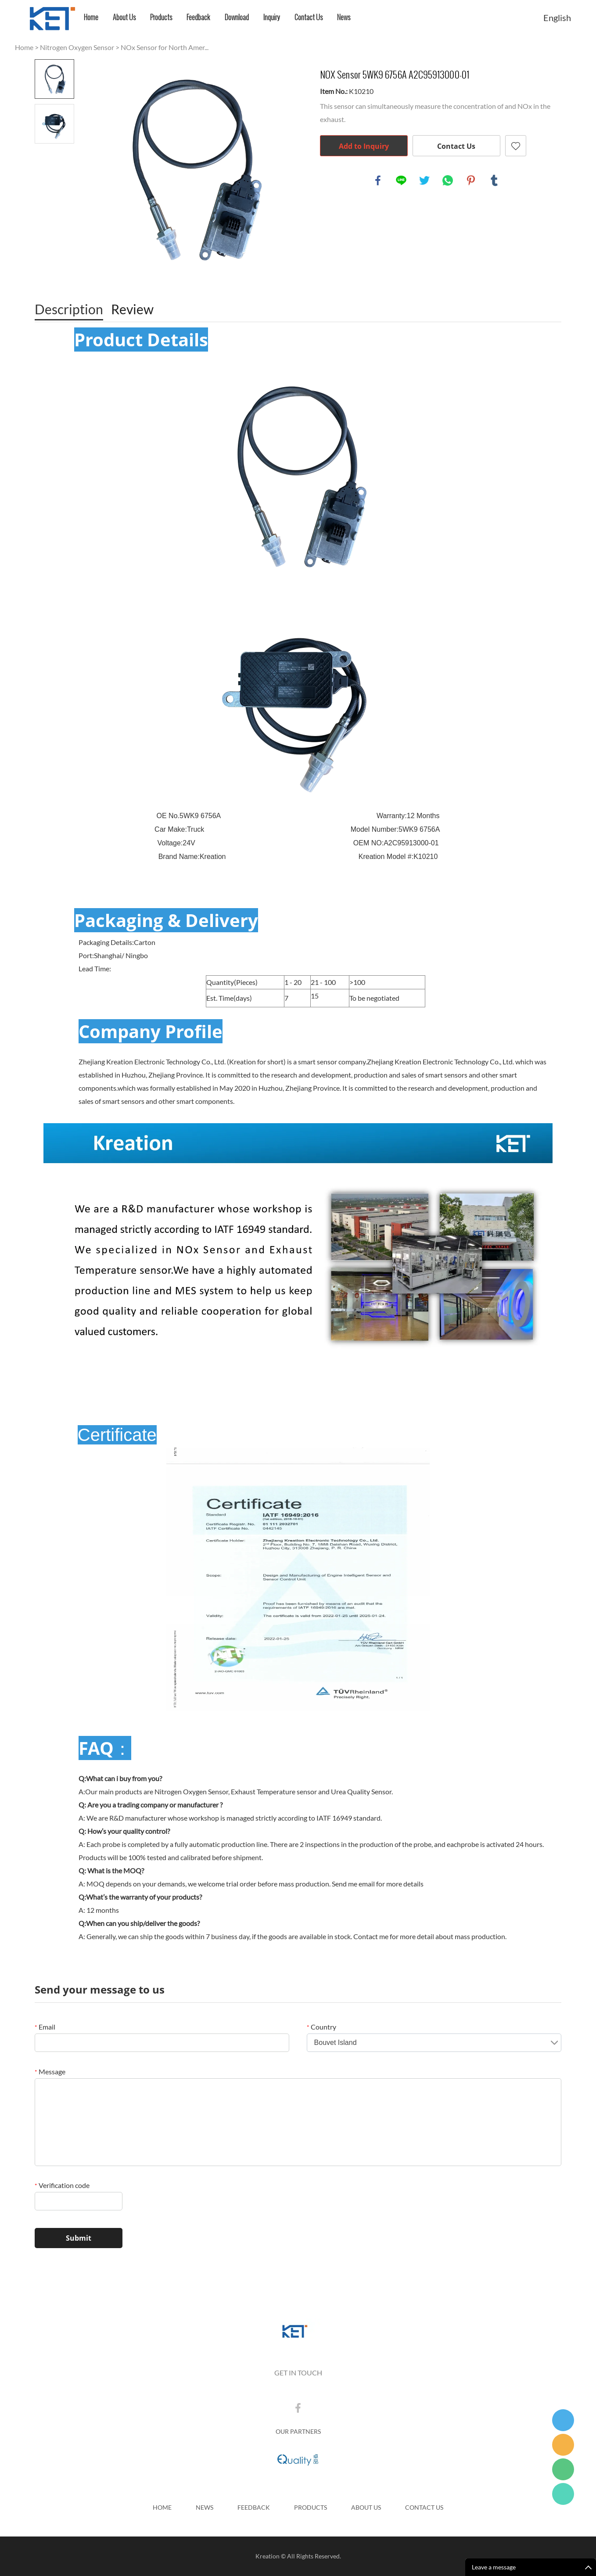 The height and width of the screenshot is (2576, 596). I want to click on tumblr, so click(494, 180).